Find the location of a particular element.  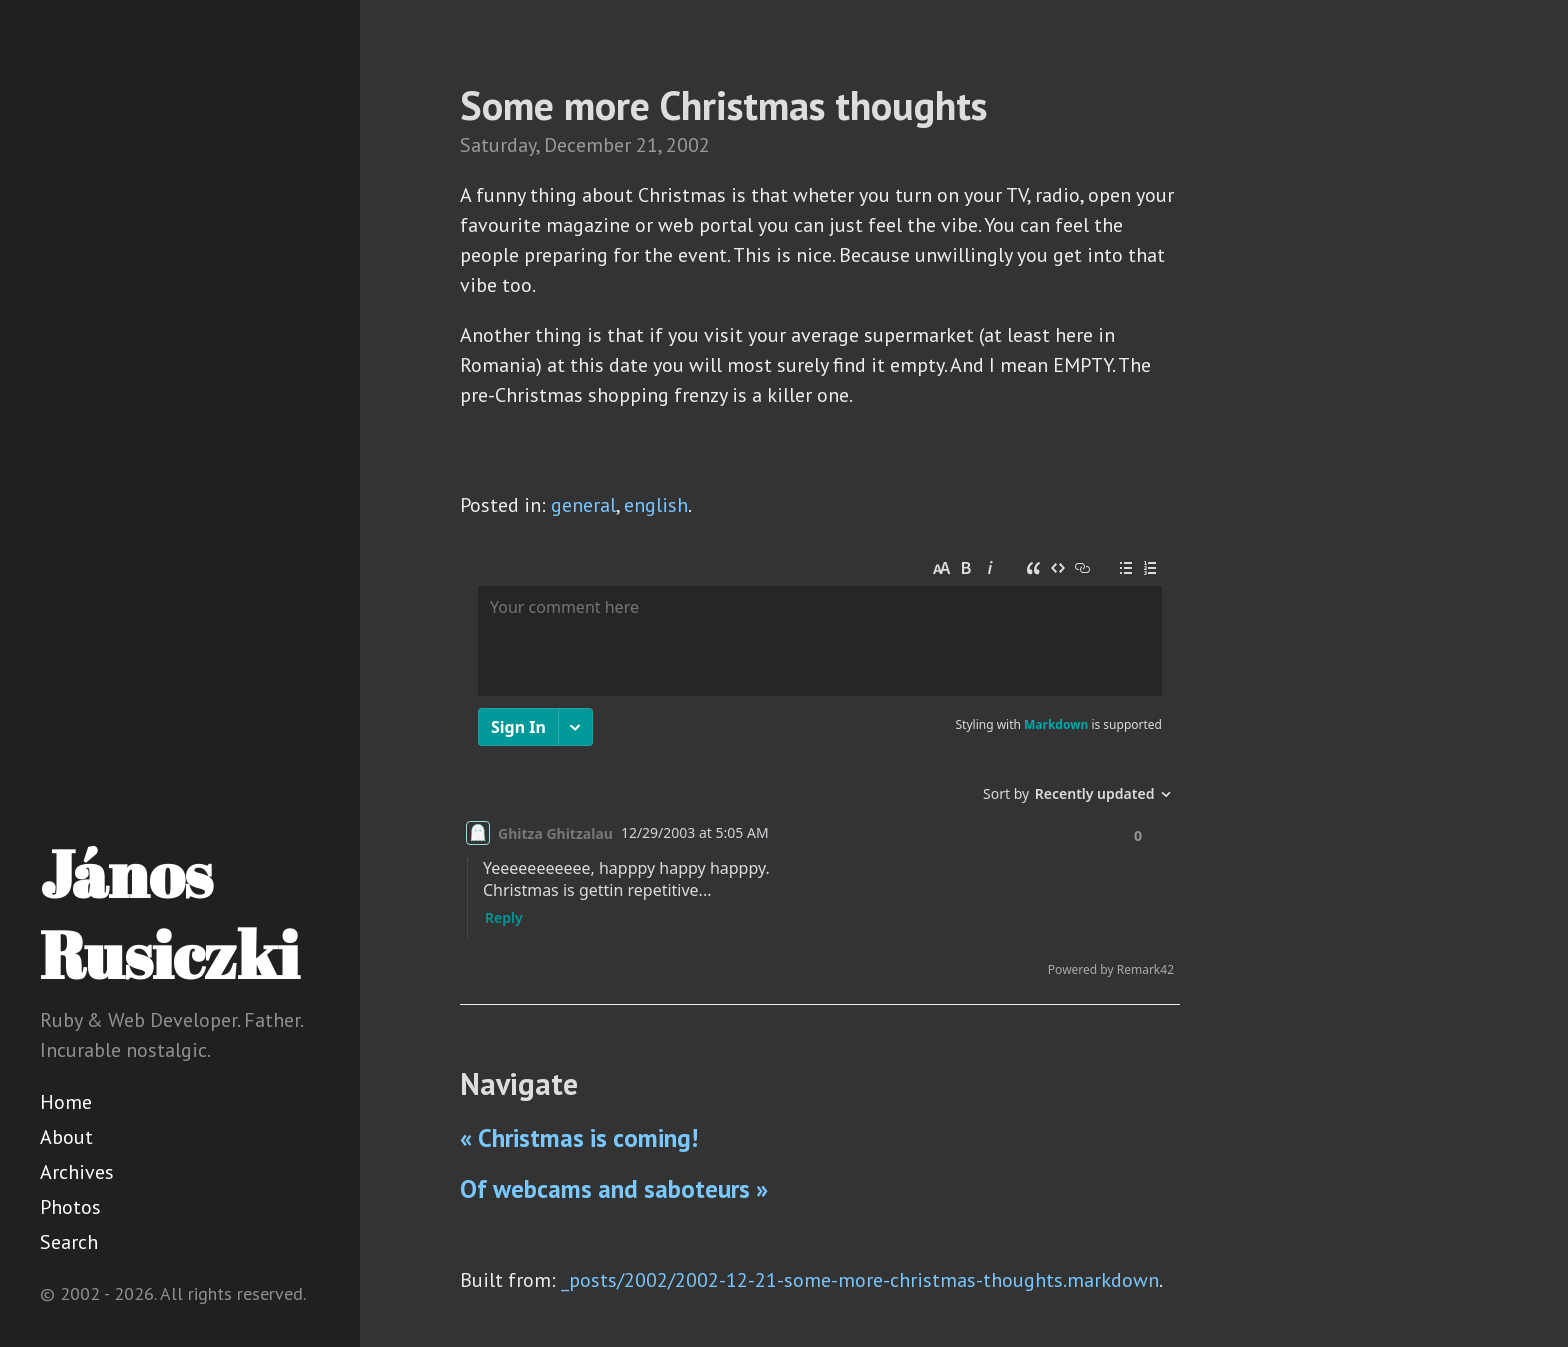

english is located at coordinates (656, 505).